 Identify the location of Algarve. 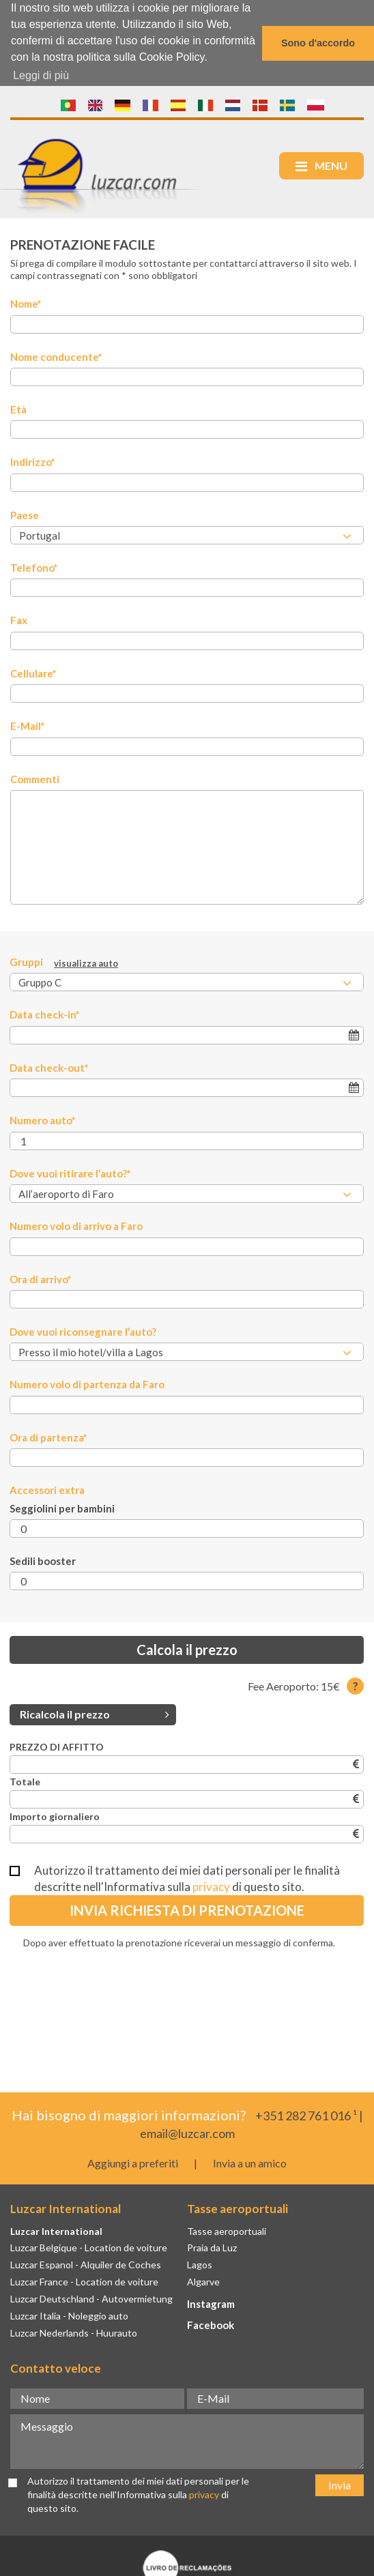
(203, 2281).